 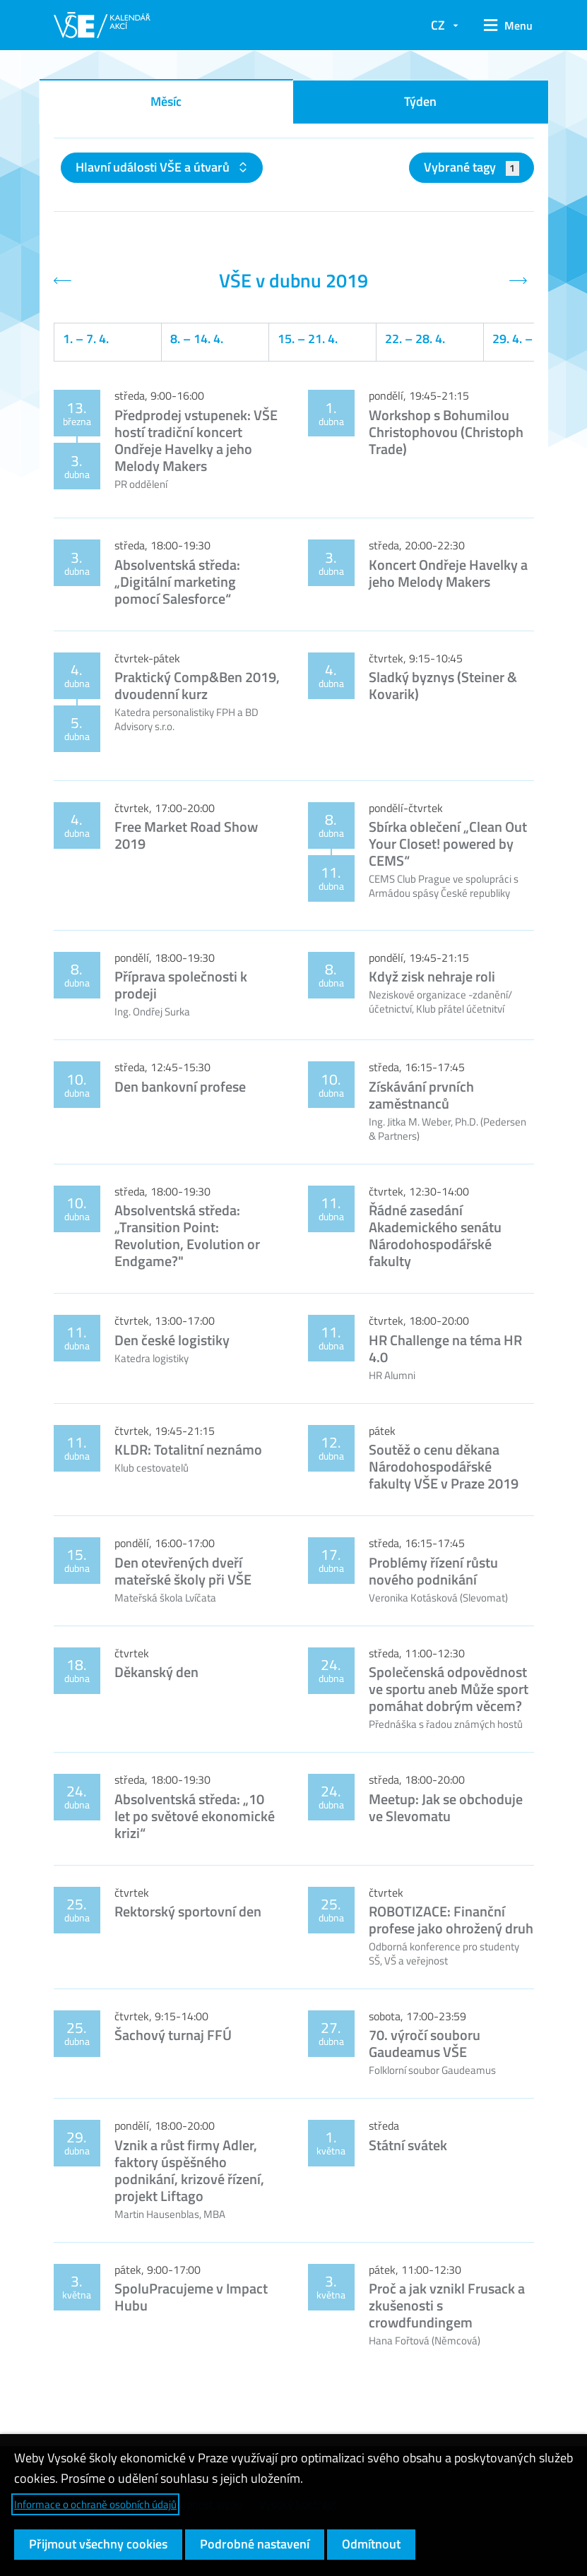 What do you see at coordinates (166, 101) in the screenshot?
I see `Měsíc` at bounding box center [166, 101].